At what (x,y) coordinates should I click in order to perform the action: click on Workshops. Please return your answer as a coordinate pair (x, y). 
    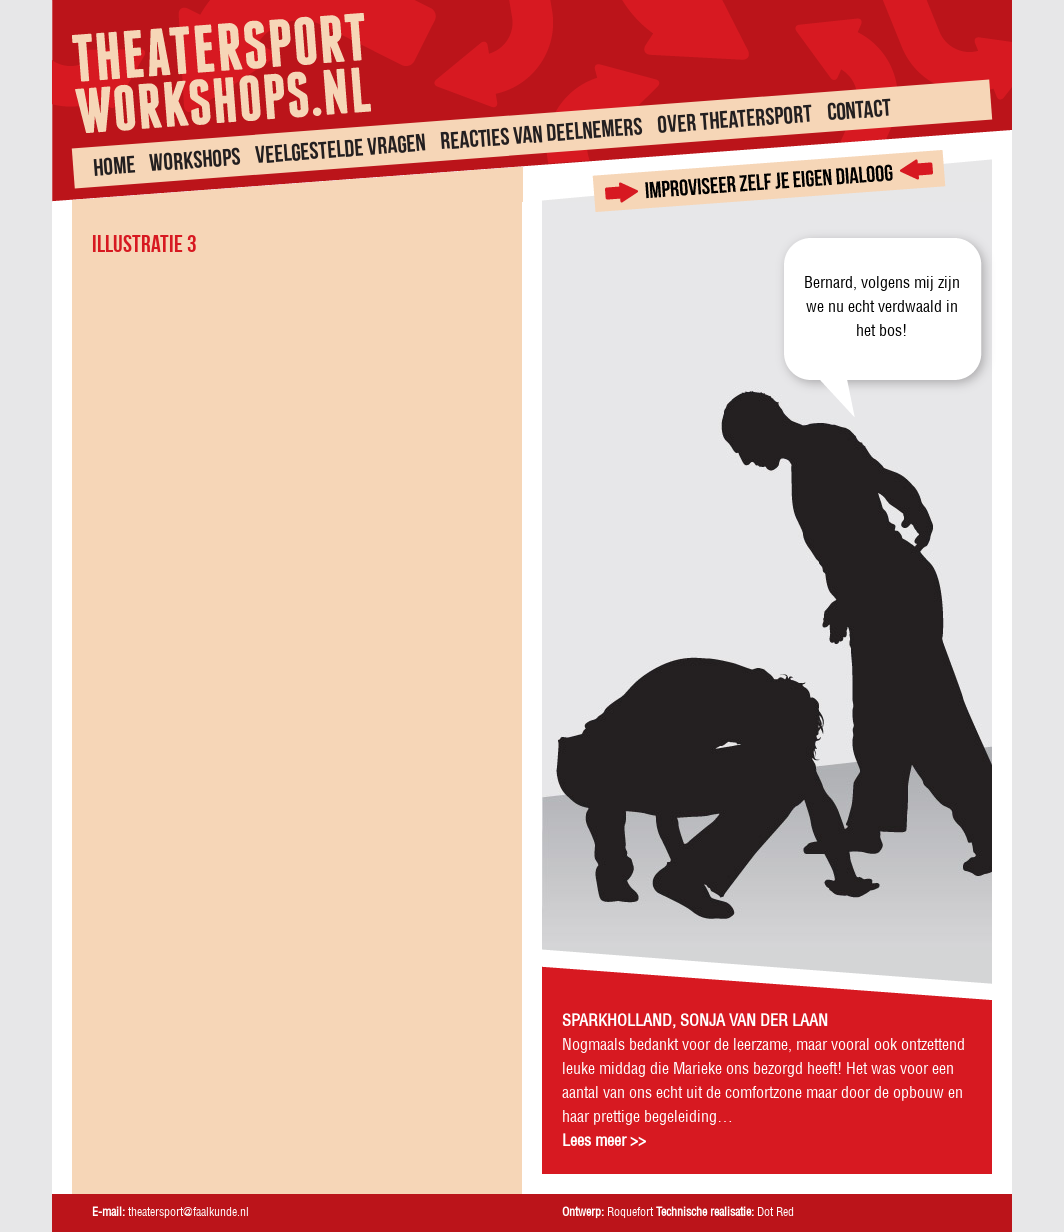
    Looking at the image, I should click on (195, 160).